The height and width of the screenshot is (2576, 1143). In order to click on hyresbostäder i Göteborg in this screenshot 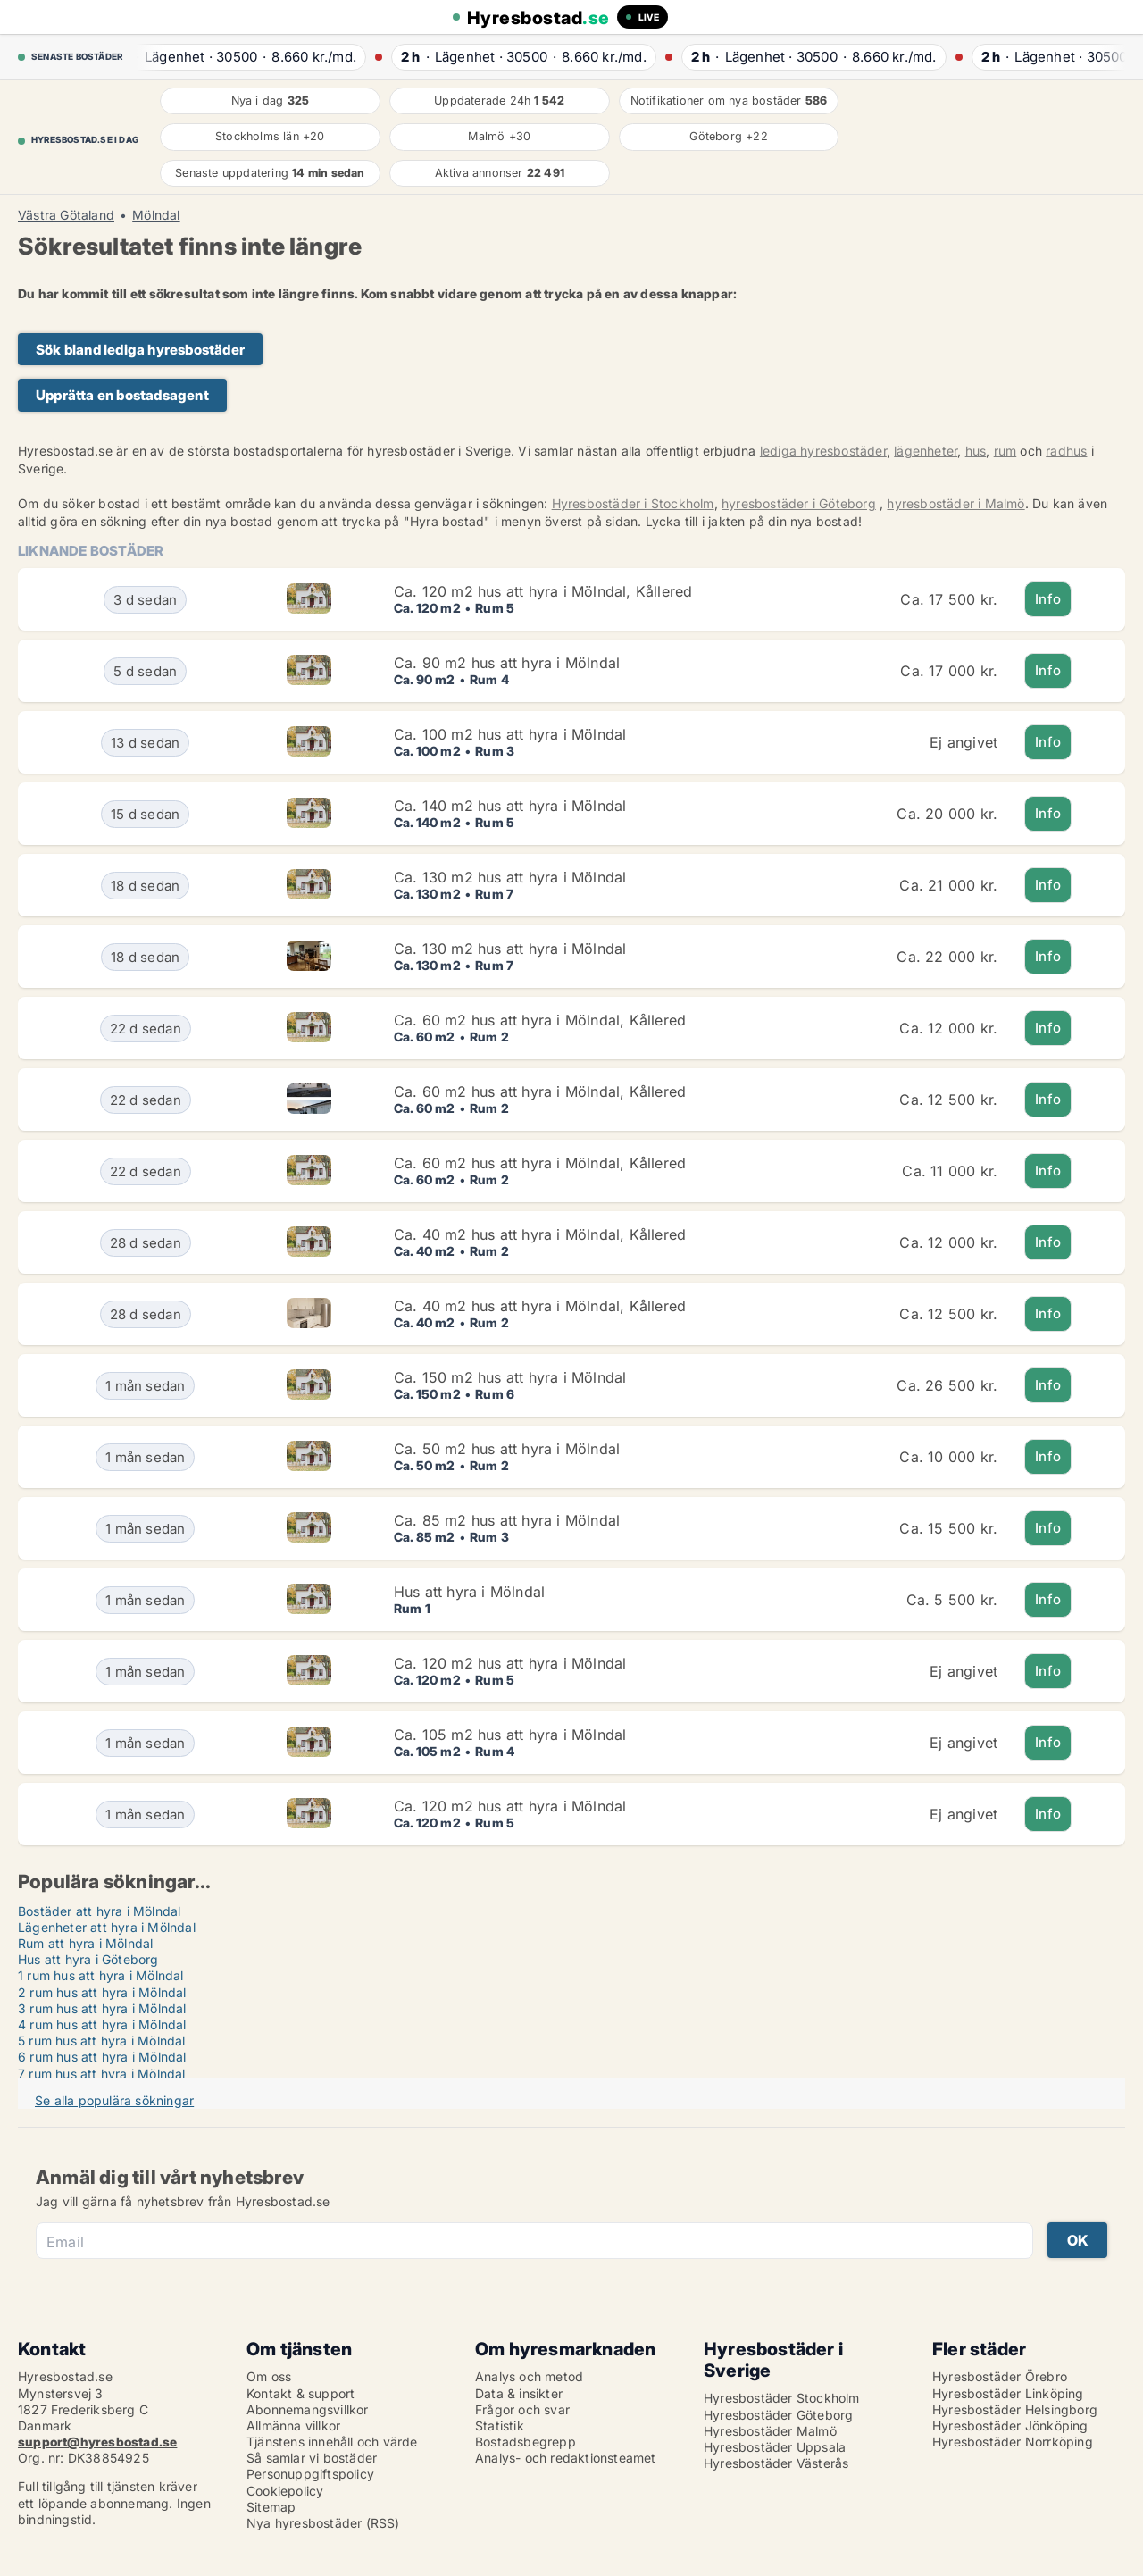, I will do `click(799, 503)`.